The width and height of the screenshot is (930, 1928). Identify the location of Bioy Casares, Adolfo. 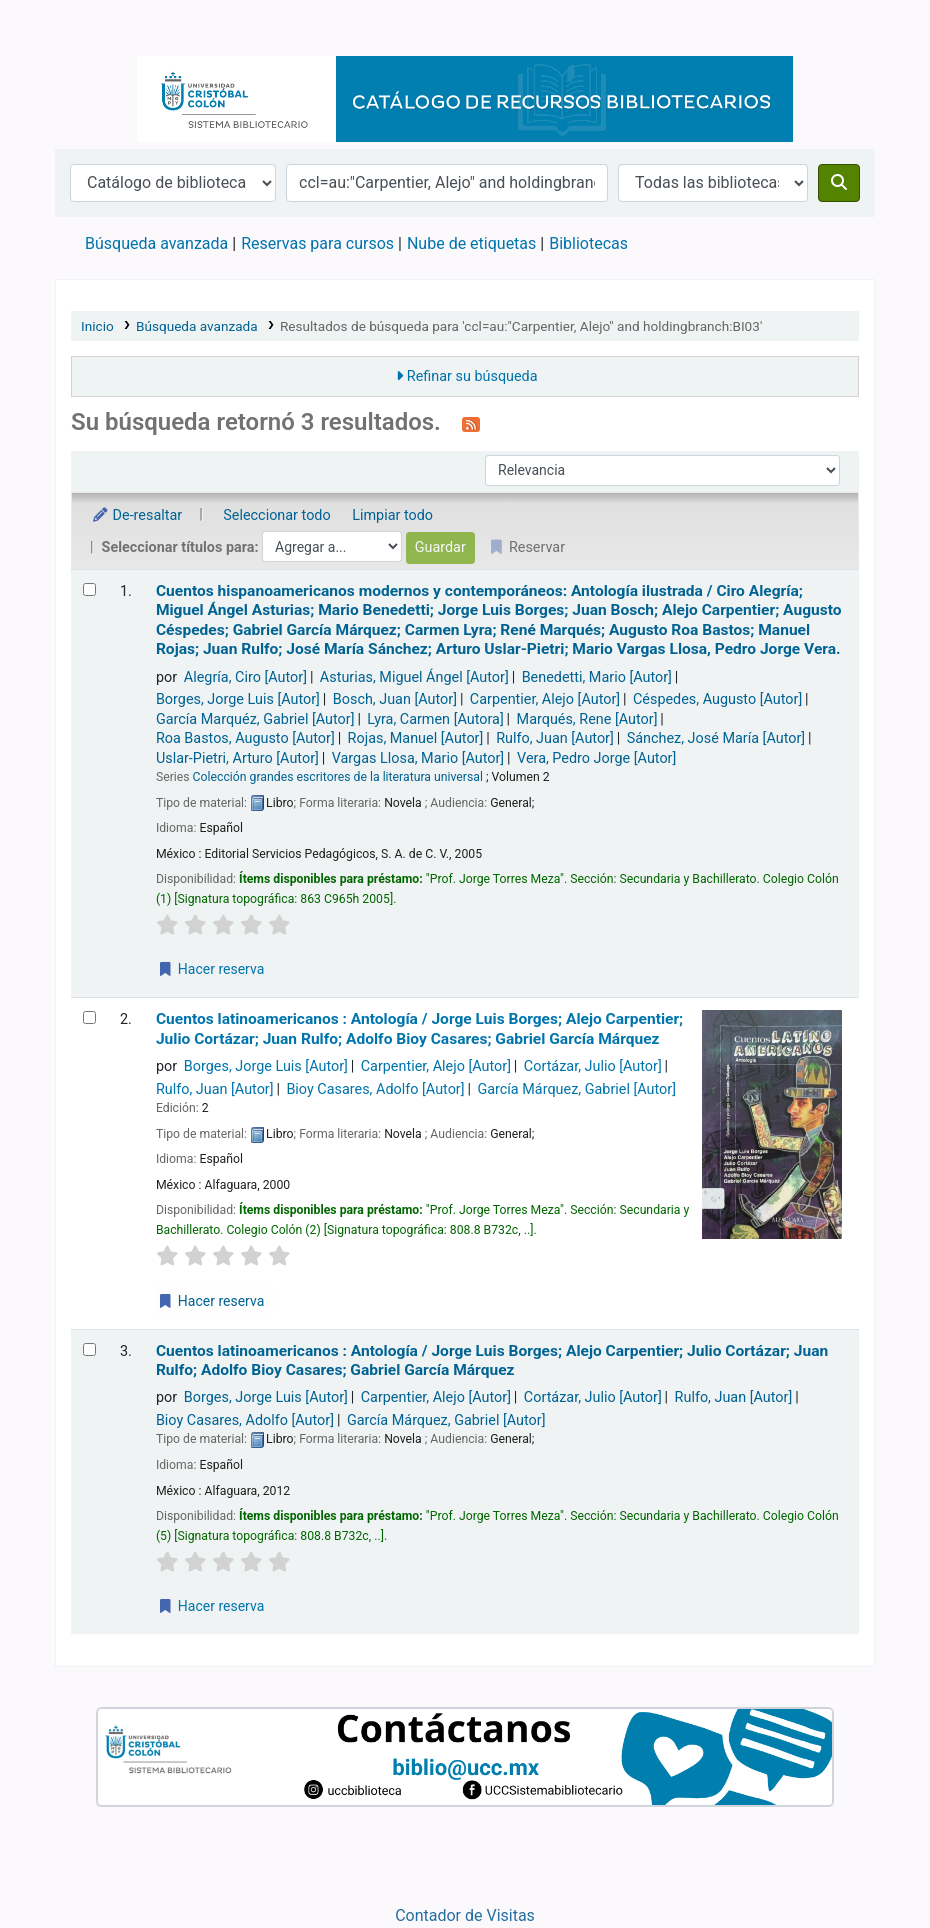
(375, 1089).